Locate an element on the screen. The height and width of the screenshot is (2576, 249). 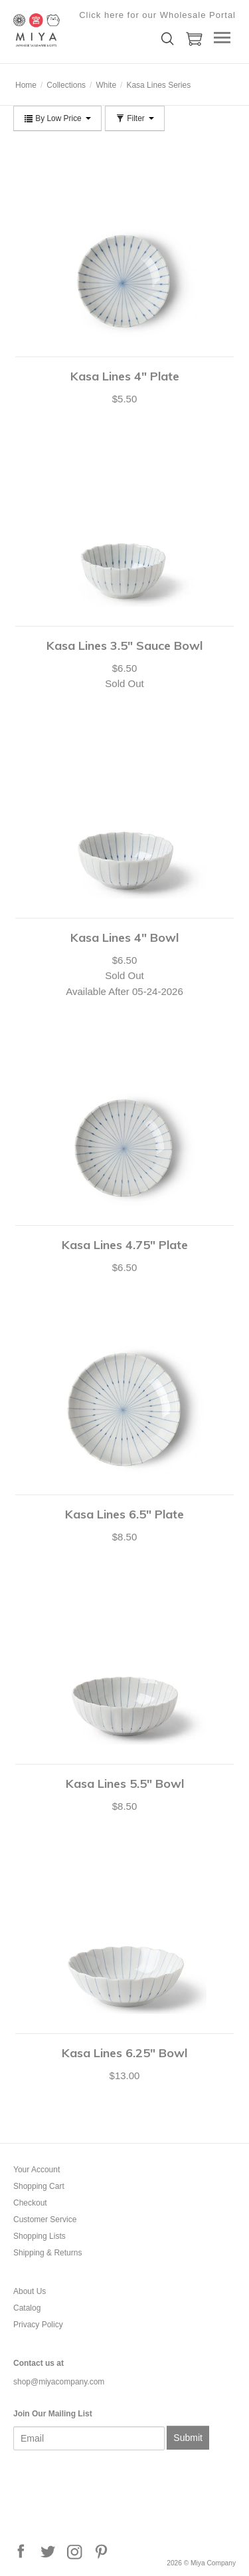
Checkout is located at coordinates (30, 2203).